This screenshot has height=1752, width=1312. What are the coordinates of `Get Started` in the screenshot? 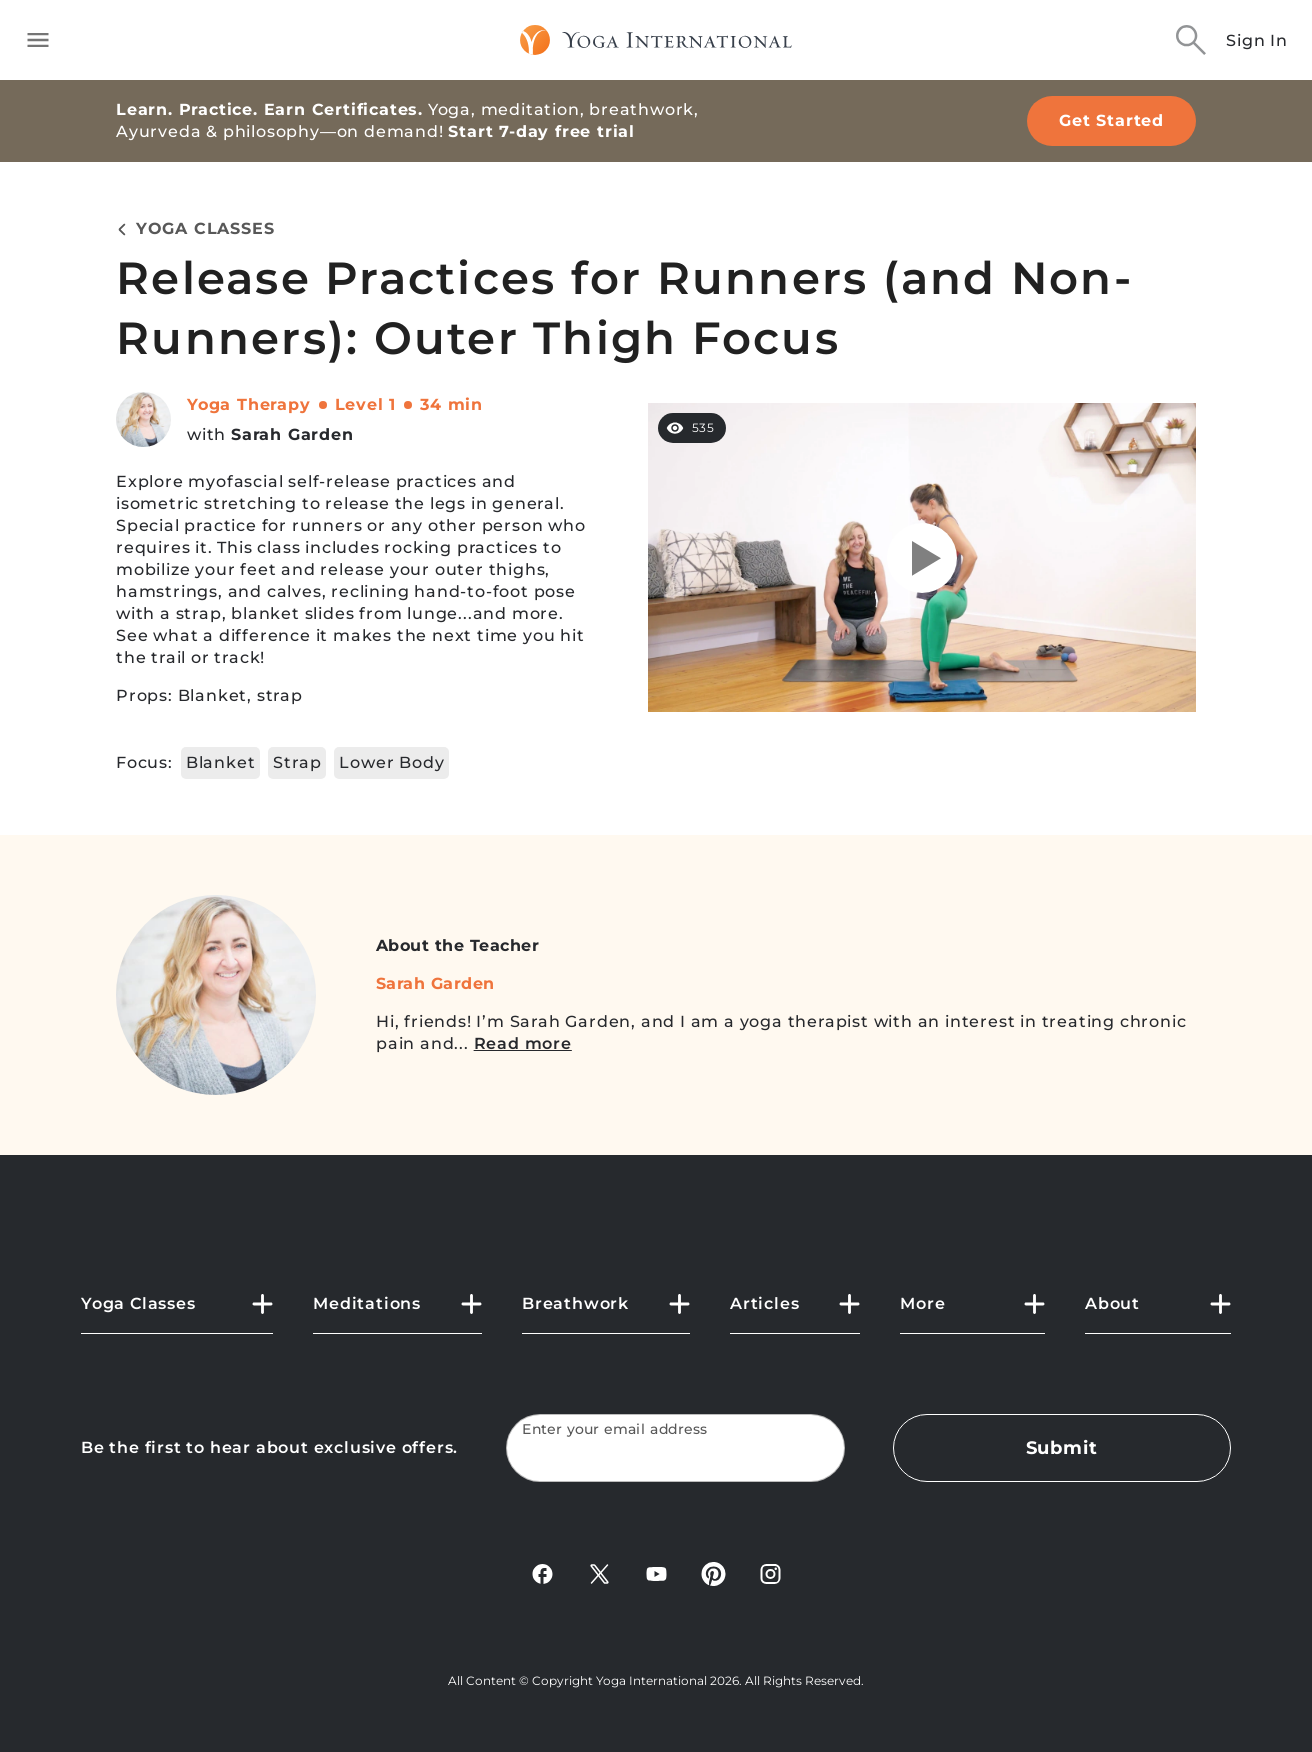 It's located at (1111, 120).